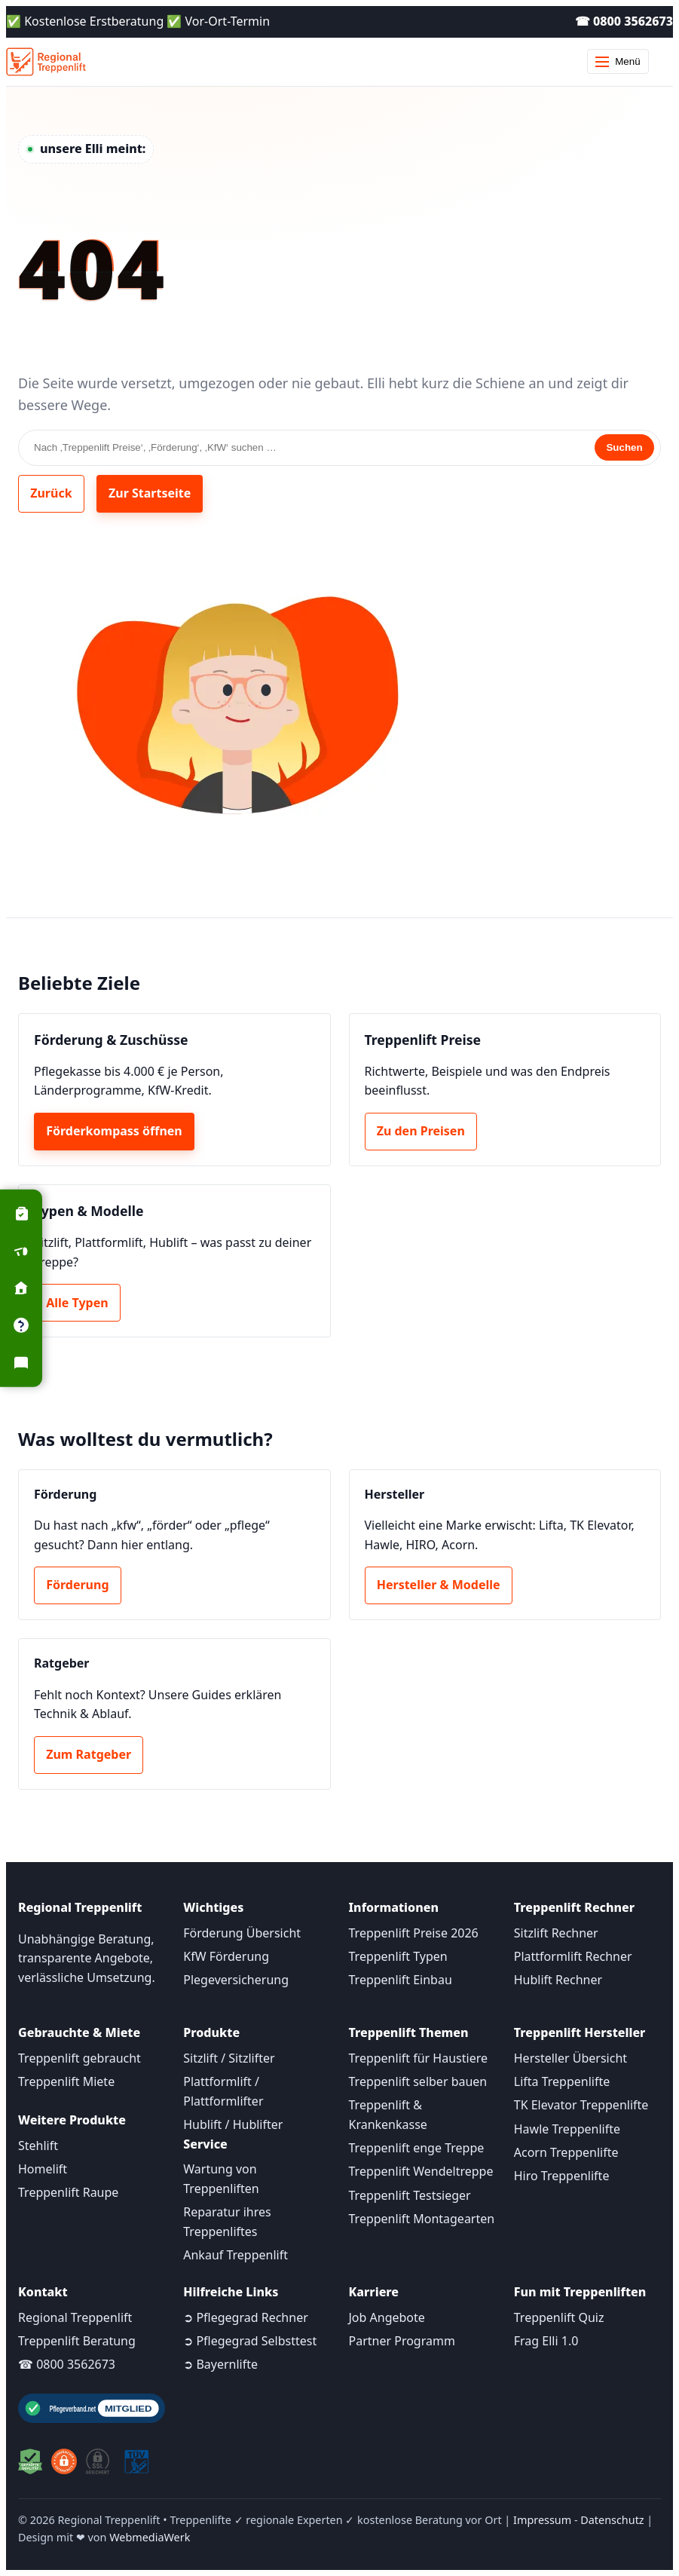 This screenshot has height=2576, width=679. Describe the element at coordinates (546, 2340) in the screenshot. I see `Frag Elli 1.0` at that location.